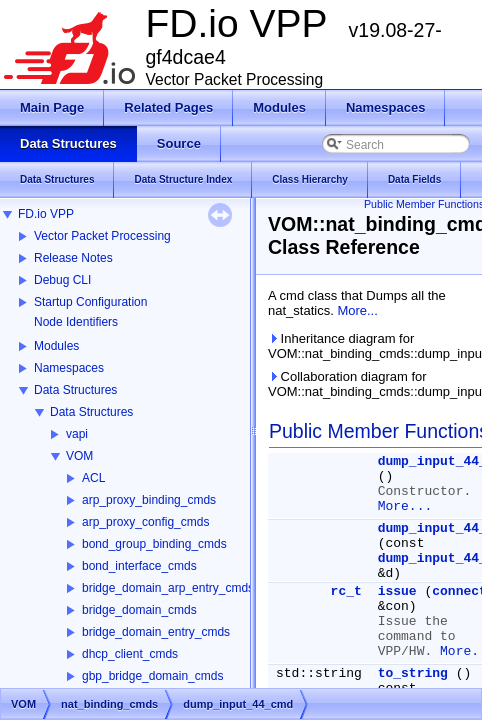 This screenshot has height=720, width=482. What do you see at coordinates (102, 236) in the screenshot?
I see `Vector Packet Processing` at bounding box center [102, 236].